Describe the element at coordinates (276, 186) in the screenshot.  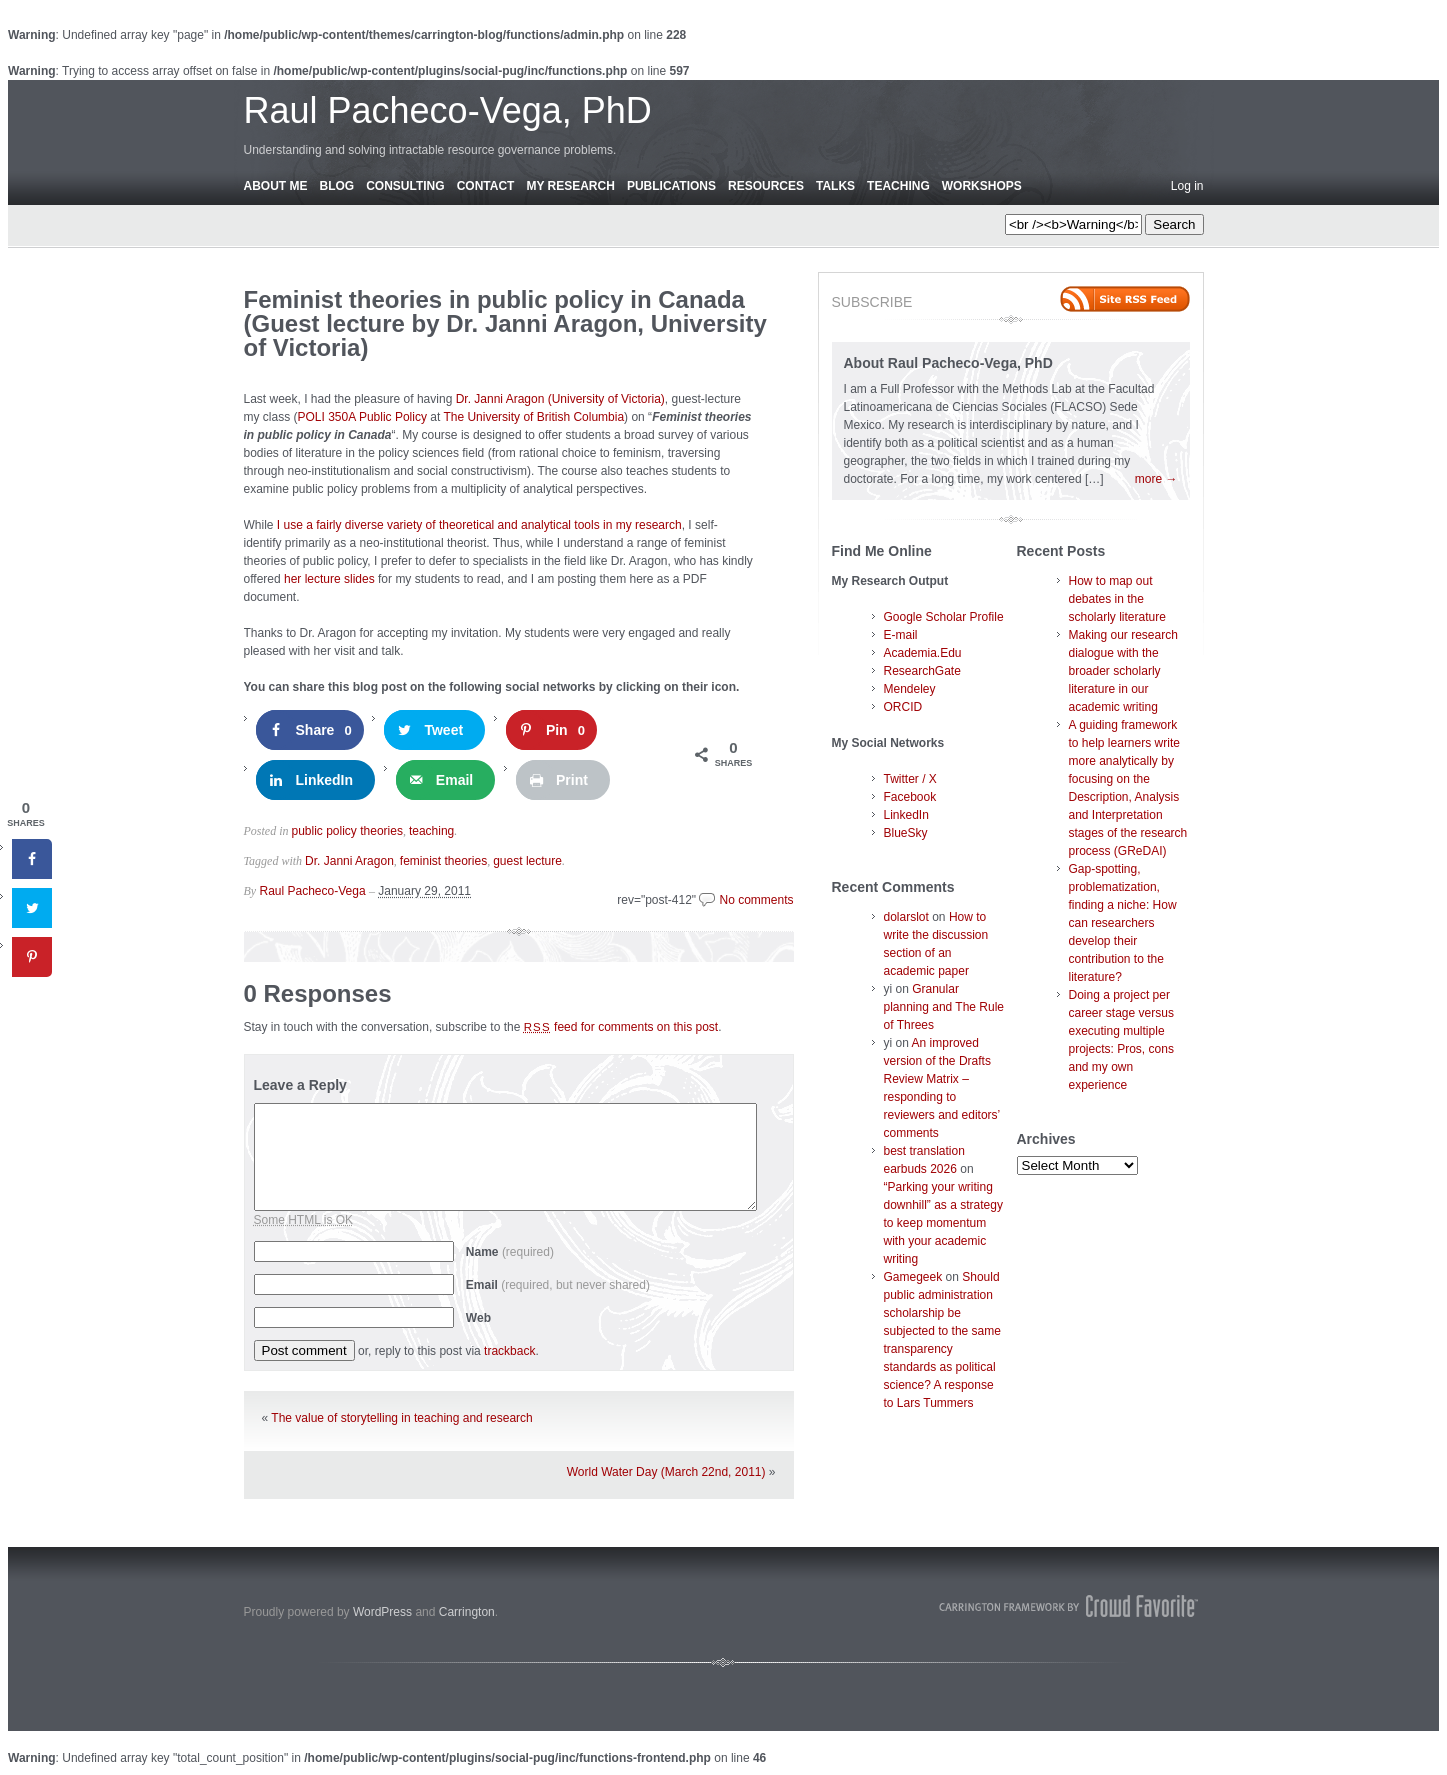
I see `About Me` at that location.